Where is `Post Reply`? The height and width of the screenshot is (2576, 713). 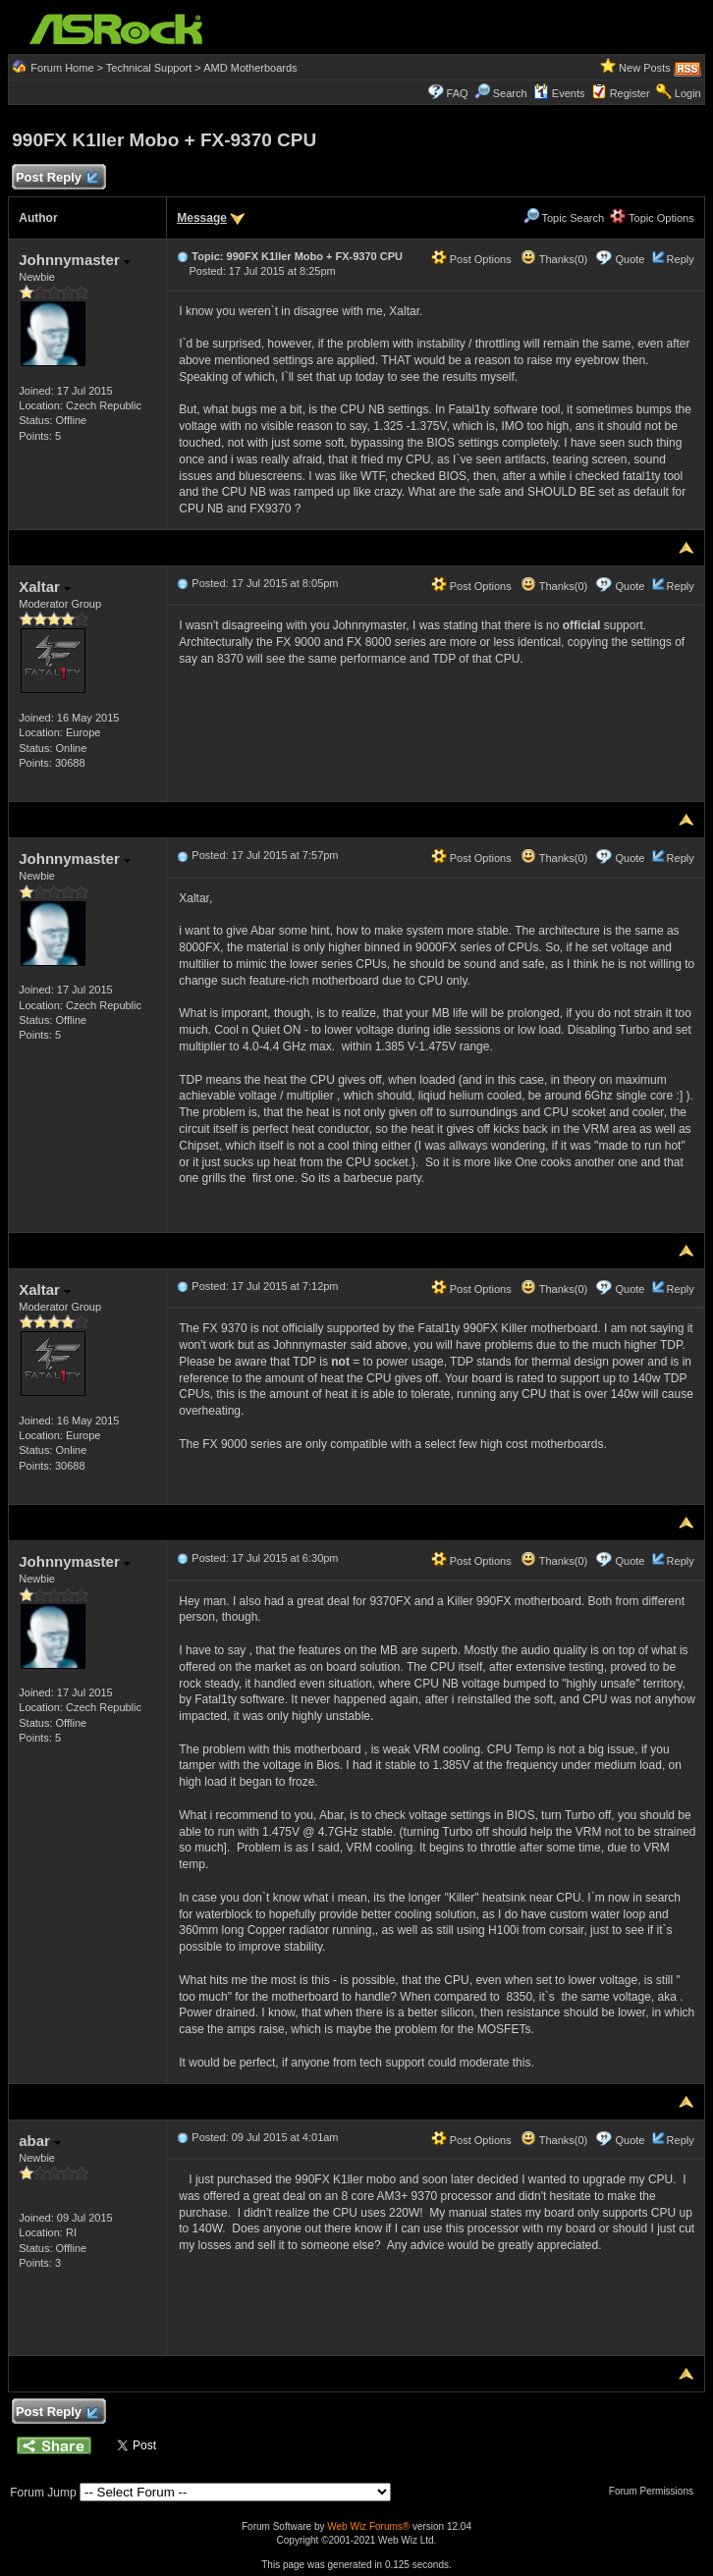 Post Reply is located at coordinates (56, 178).